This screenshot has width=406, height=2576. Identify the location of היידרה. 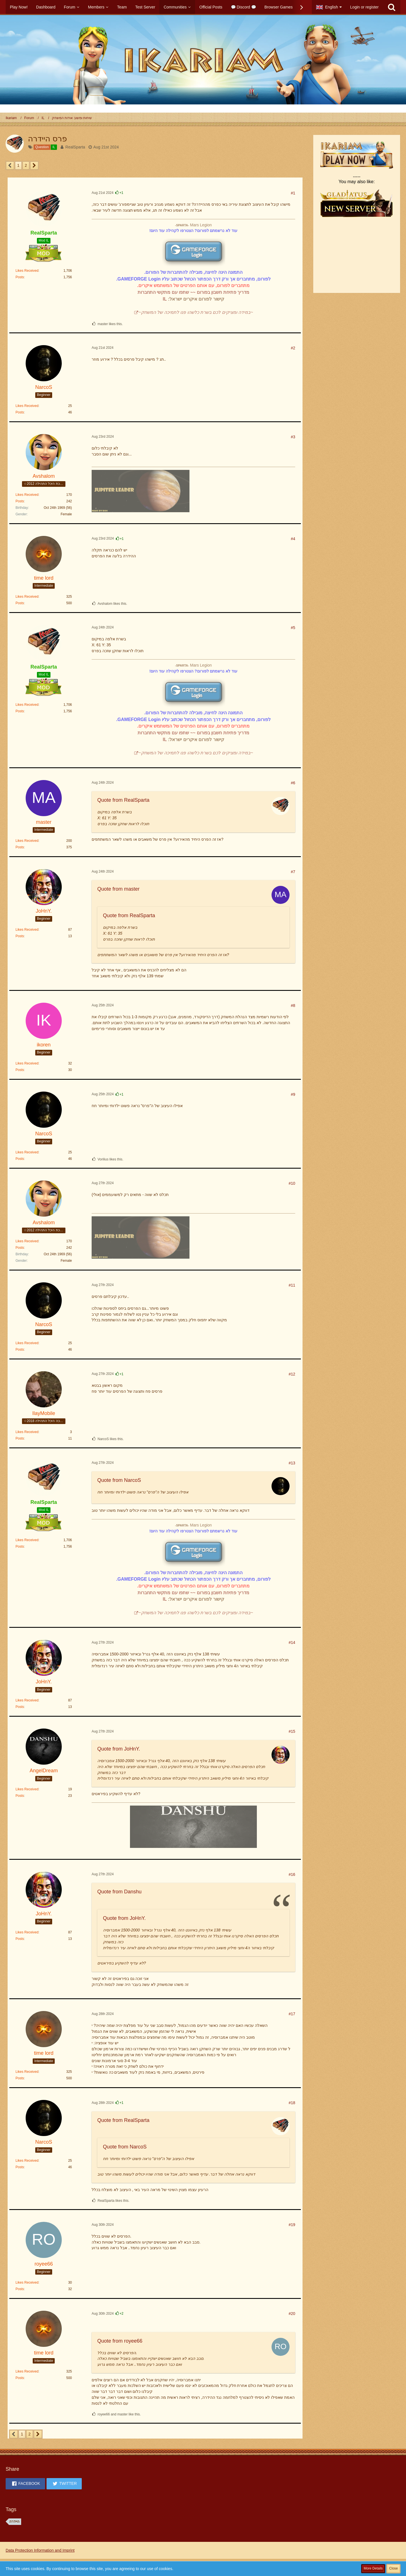
(14, 2522).